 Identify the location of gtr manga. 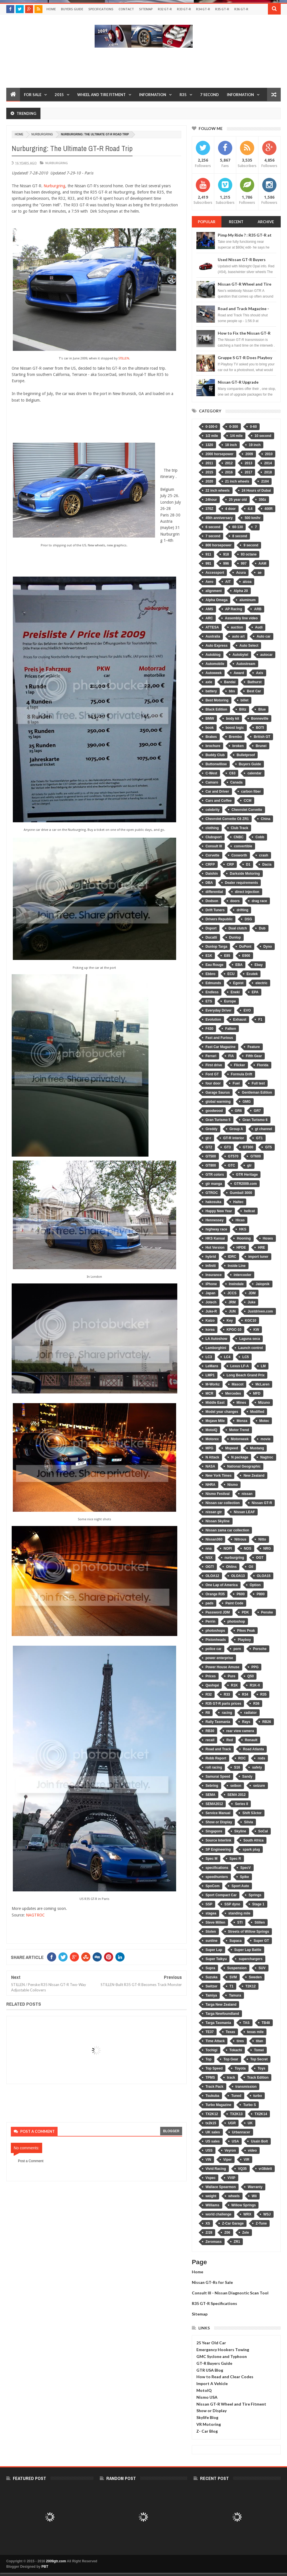
(213, 1184).